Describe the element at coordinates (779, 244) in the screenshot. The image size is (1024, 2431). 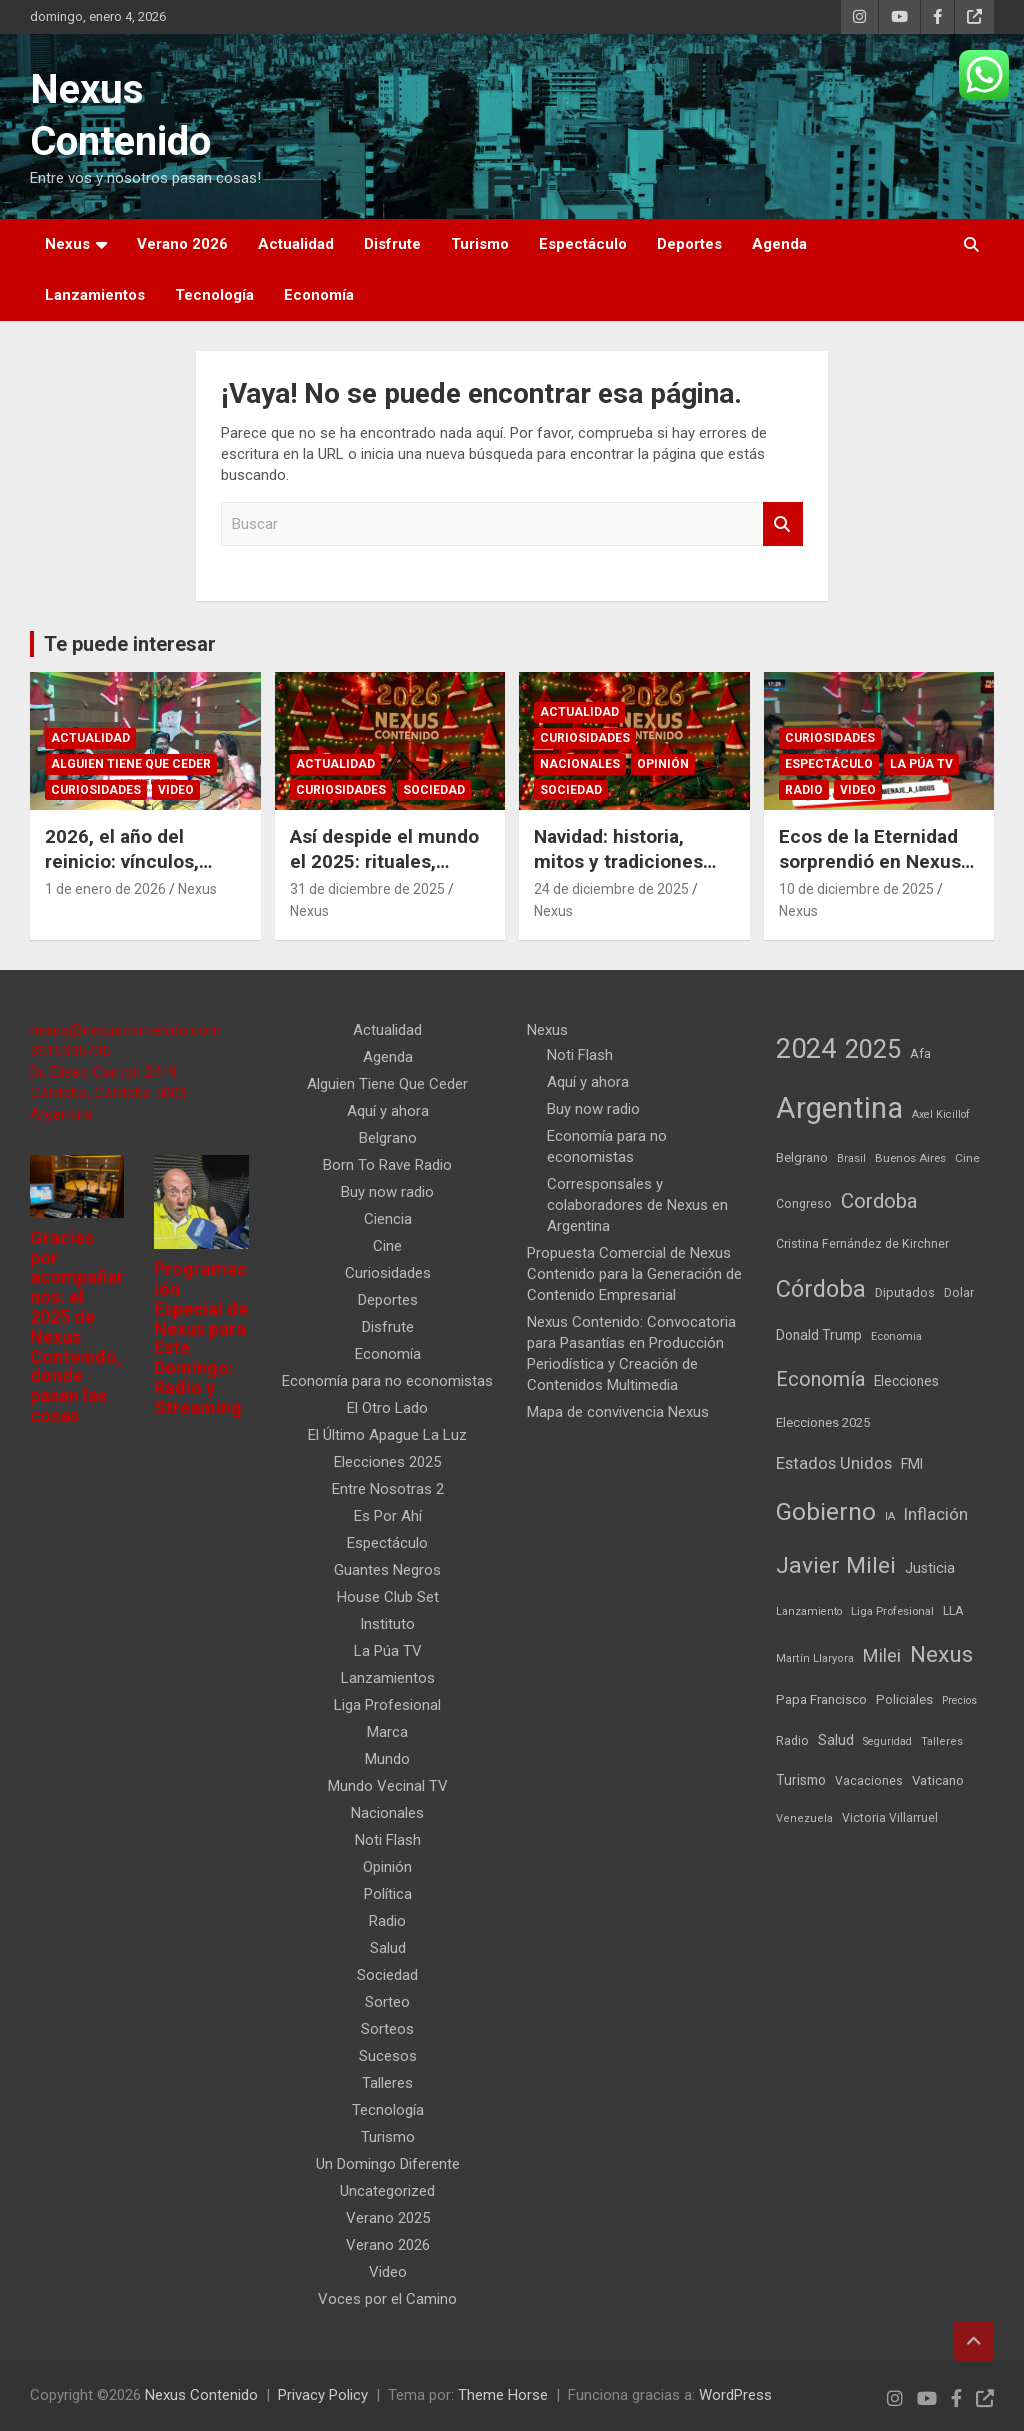
I see `Agenda` at that location.